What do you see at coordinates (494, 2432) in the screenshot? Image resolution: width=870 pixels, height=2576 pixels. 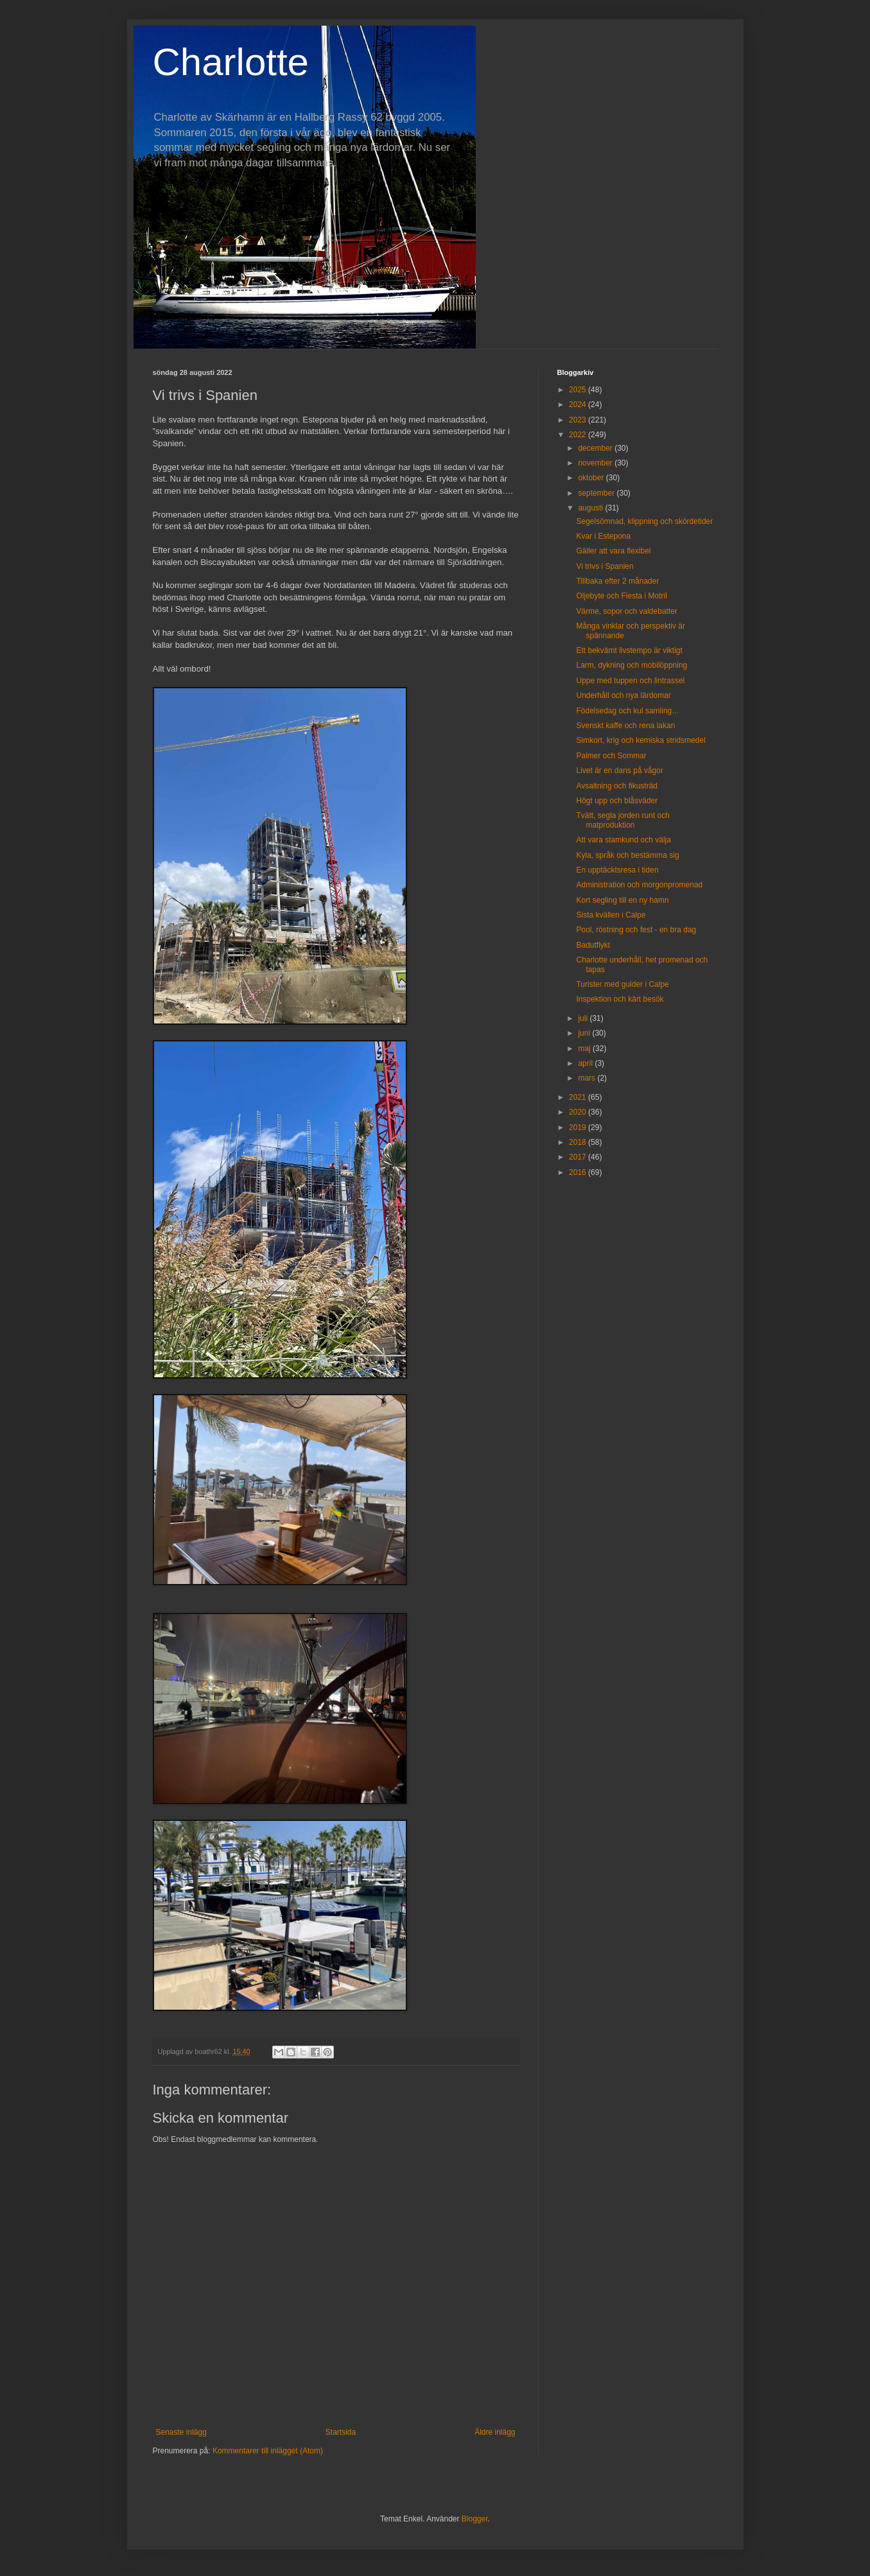 I see `Äldre inlägg` at bounding box center [494, 2432].